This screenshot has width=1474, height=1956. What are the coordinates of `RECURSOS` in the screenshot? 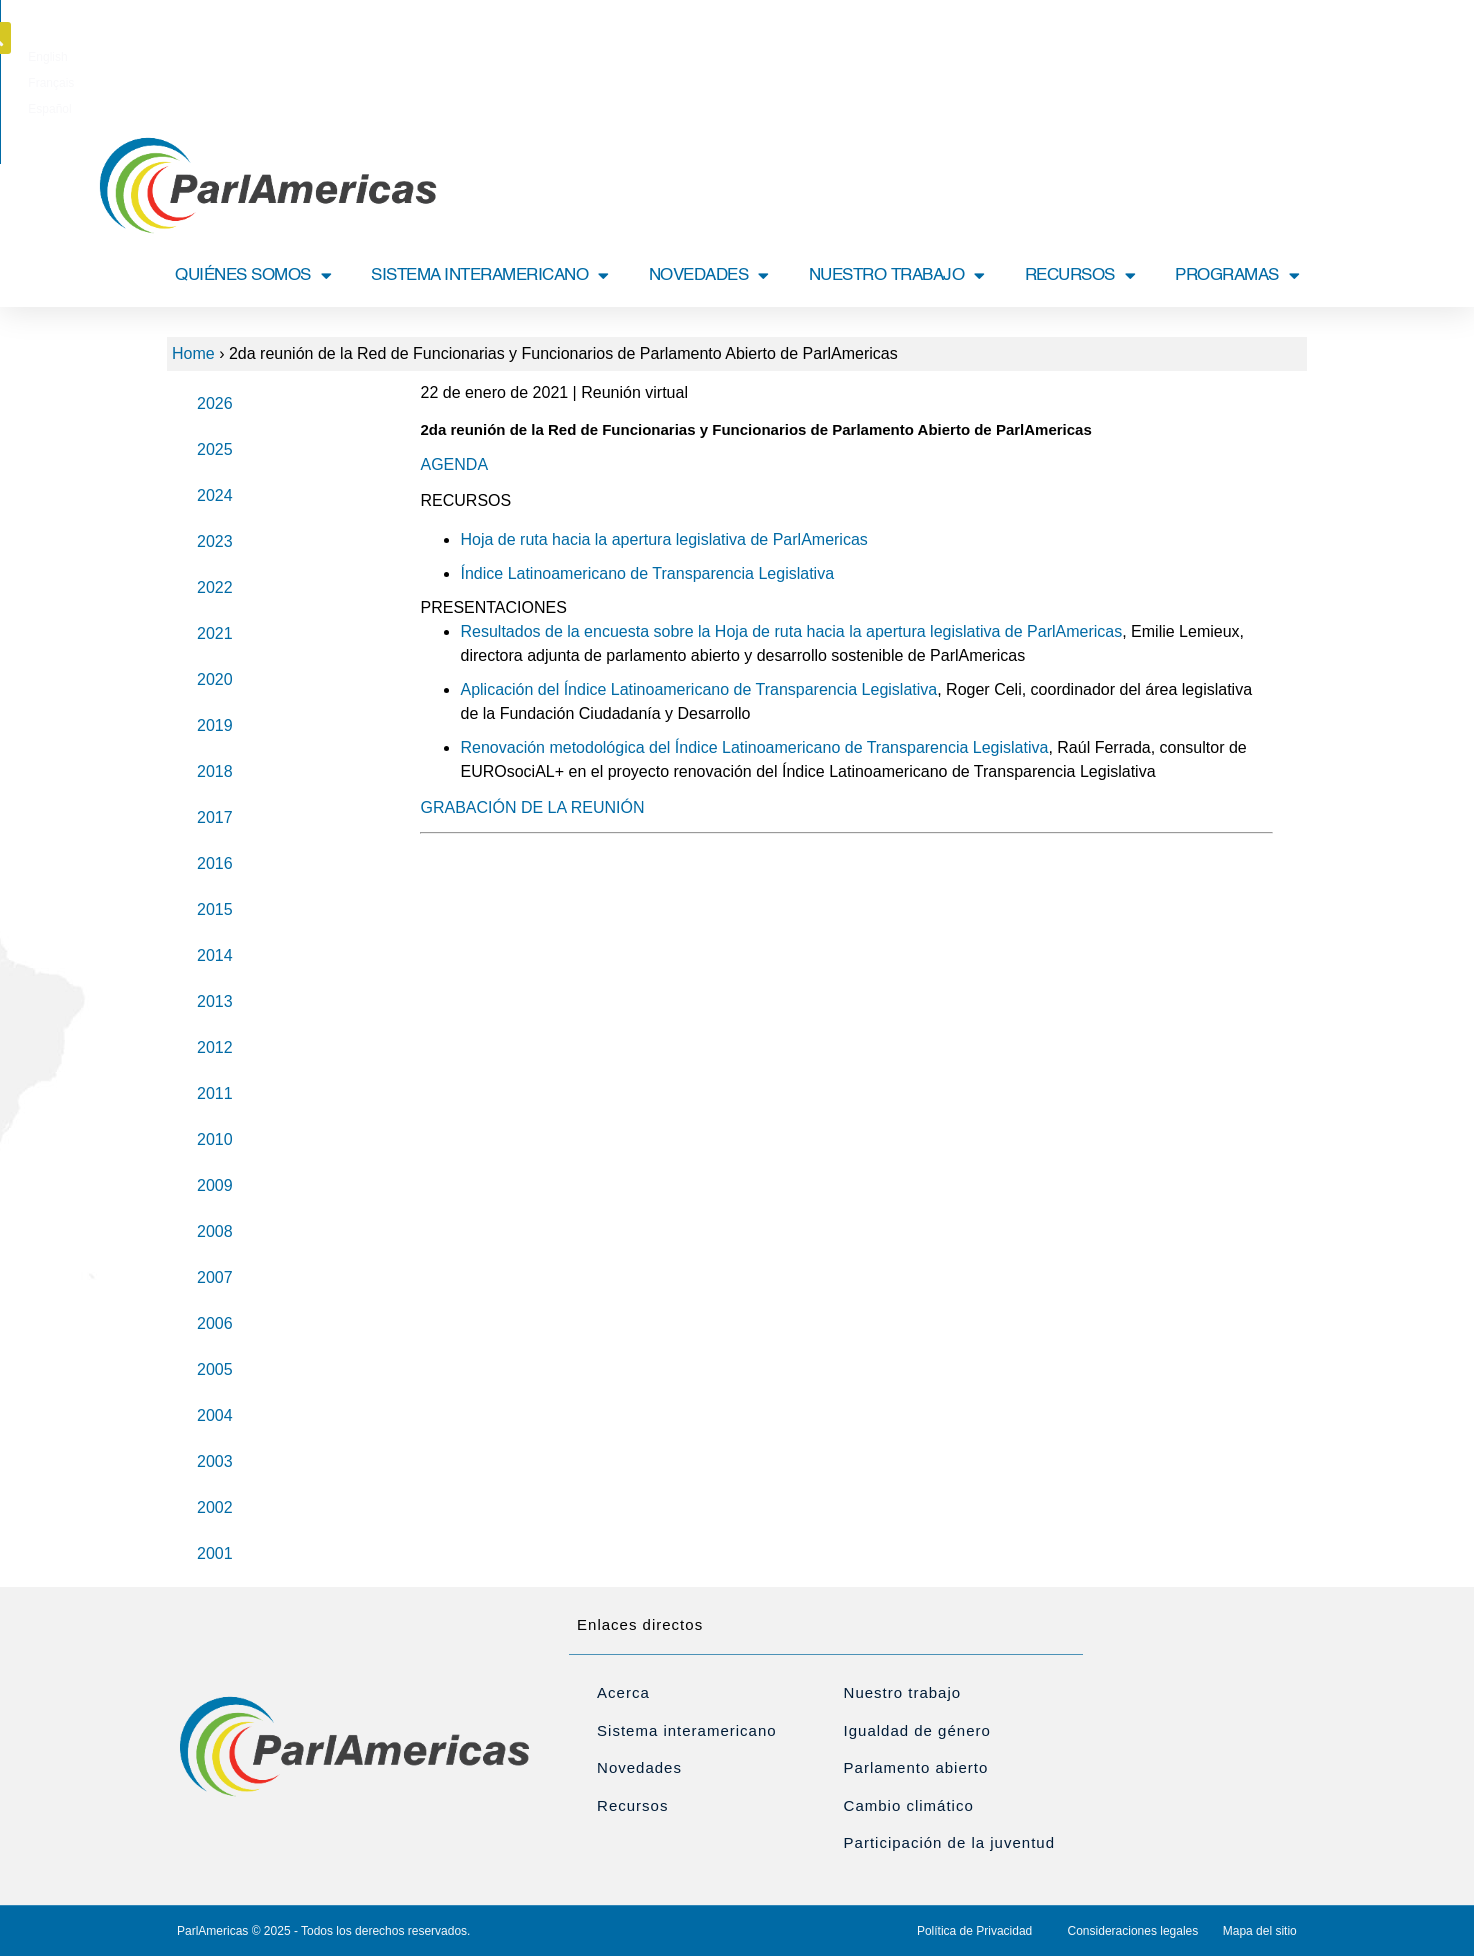 It's located at (1080, 275).